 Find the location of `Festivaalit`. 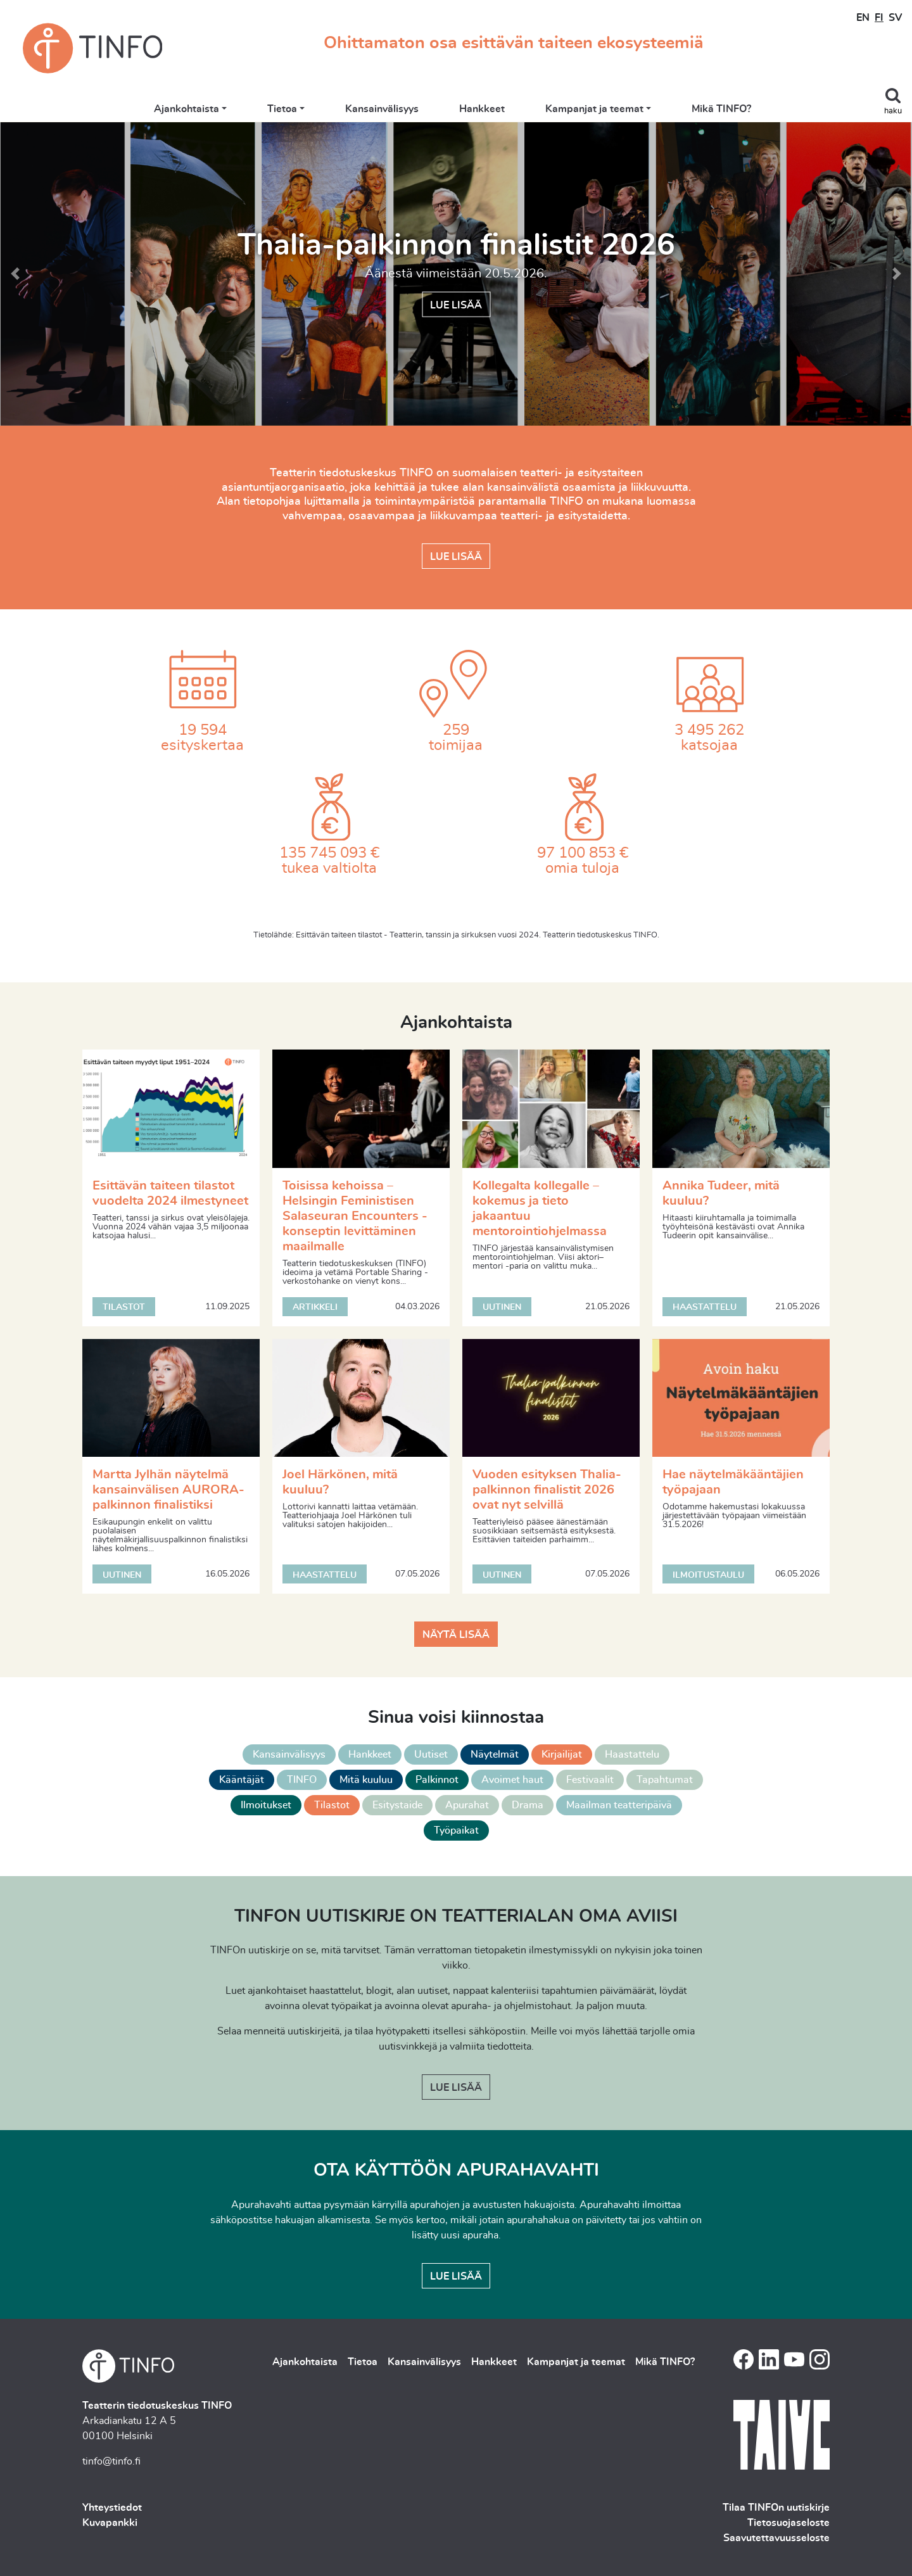

Festivaalit is located at coordinates (590, 1780).